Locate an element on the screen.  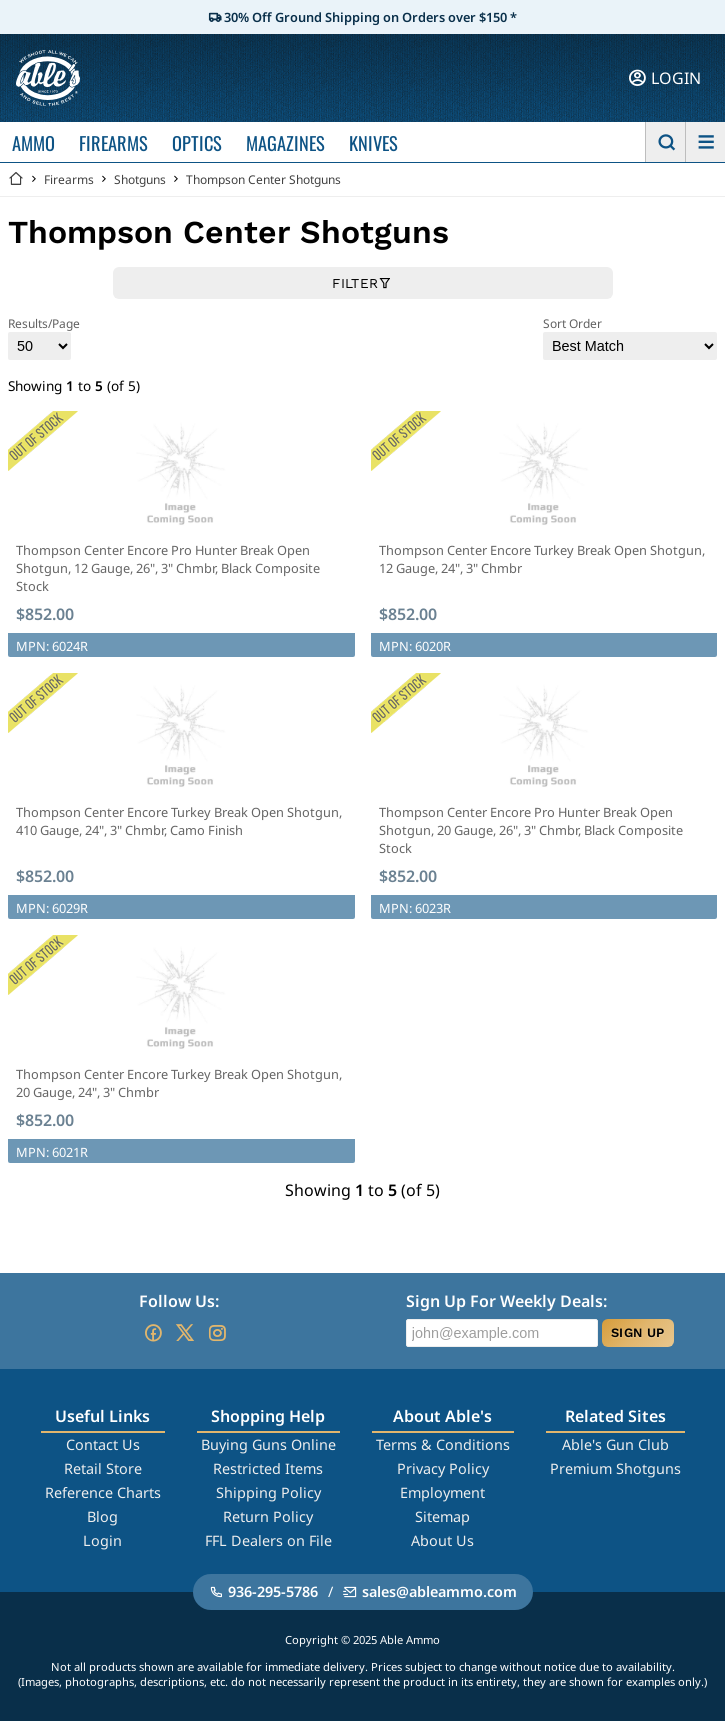
Sitemap is located at coordinates (442, 1516).